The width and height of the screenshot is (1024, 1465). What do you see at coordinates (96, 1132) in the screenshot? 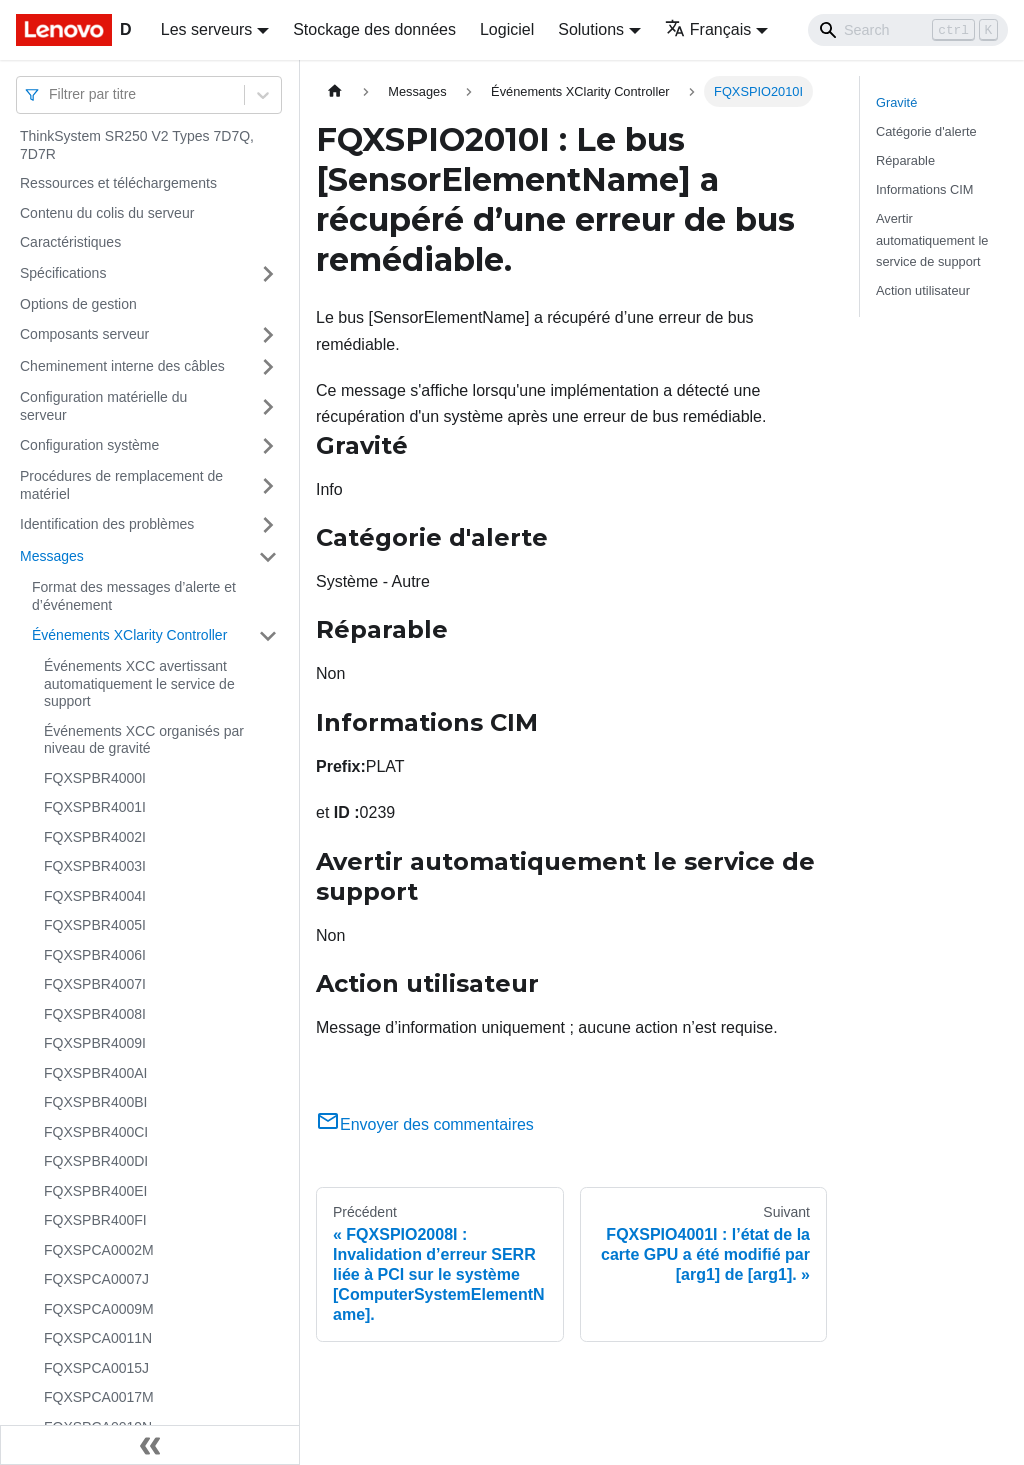
I see `FQXSPBR400CI` at bounding box center [96, 1132].